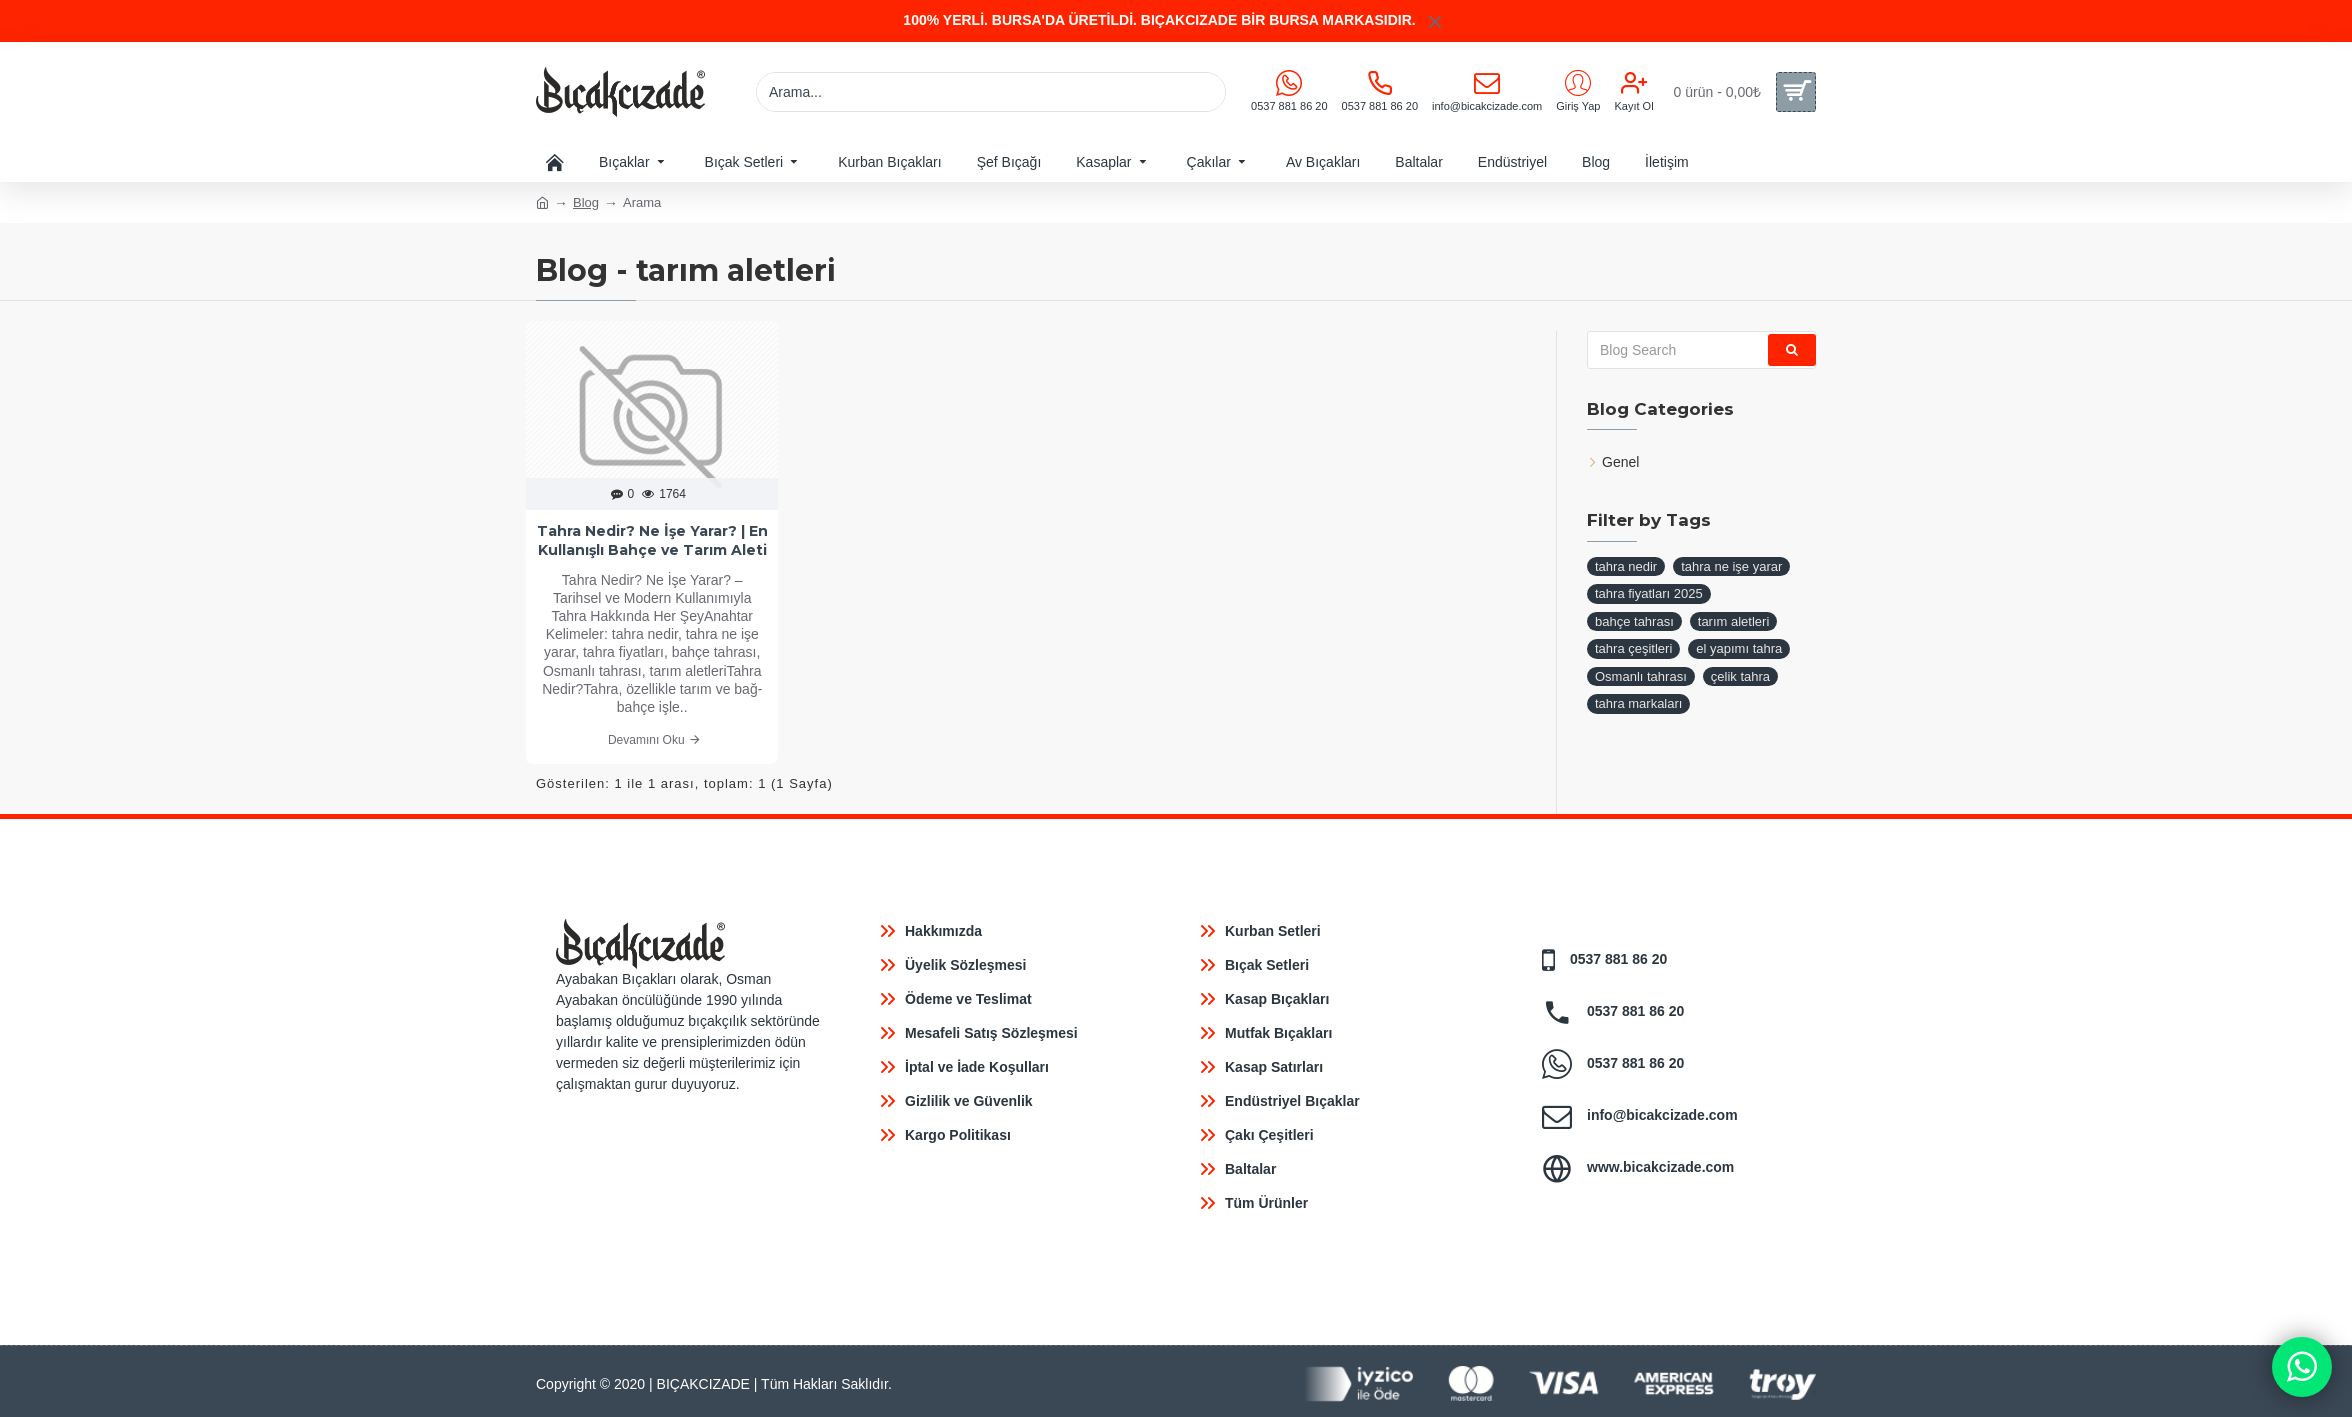 Image resolution: width=2352 pixels, height=1417 pixels. I want to click on çelik tahra, so click(1740, 676).